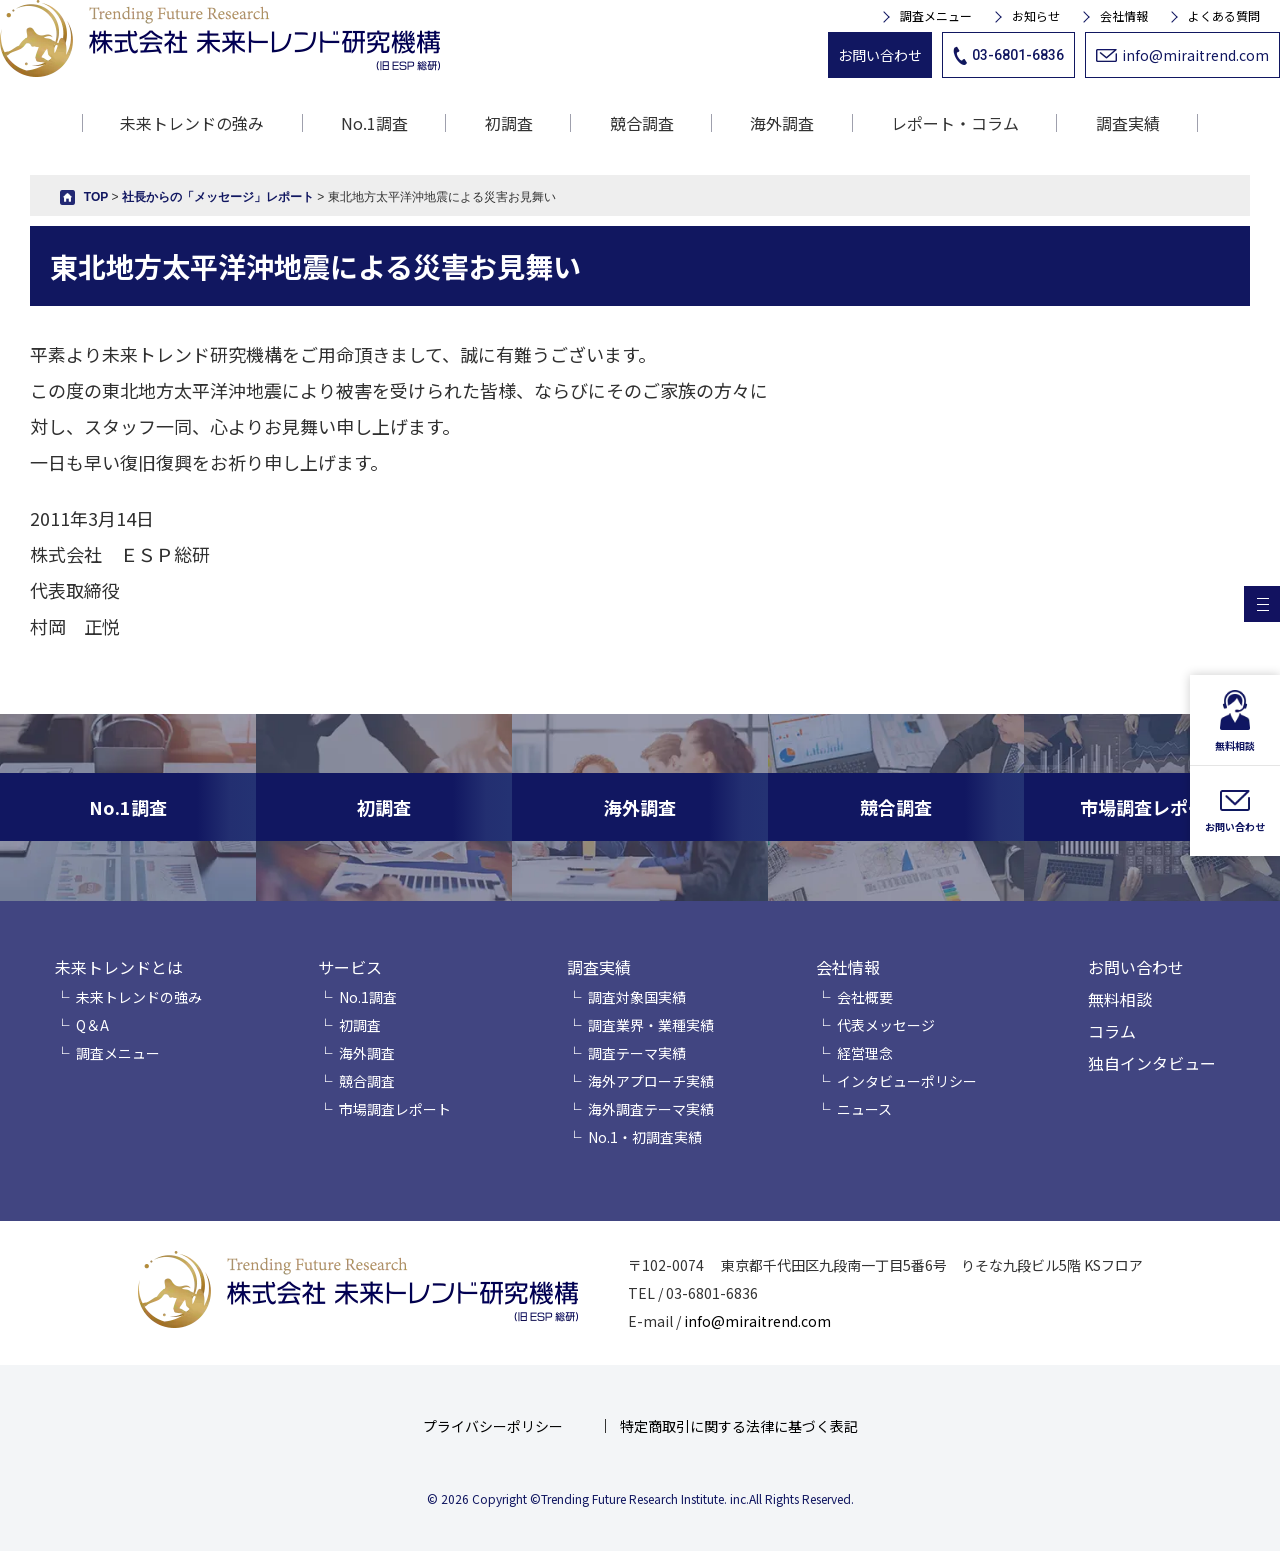 The image size is (1280, 1551). What do you see at coordinates (1124, 16) in the screenshot?
I see `会社情報` at bounding box center [1124, 16].